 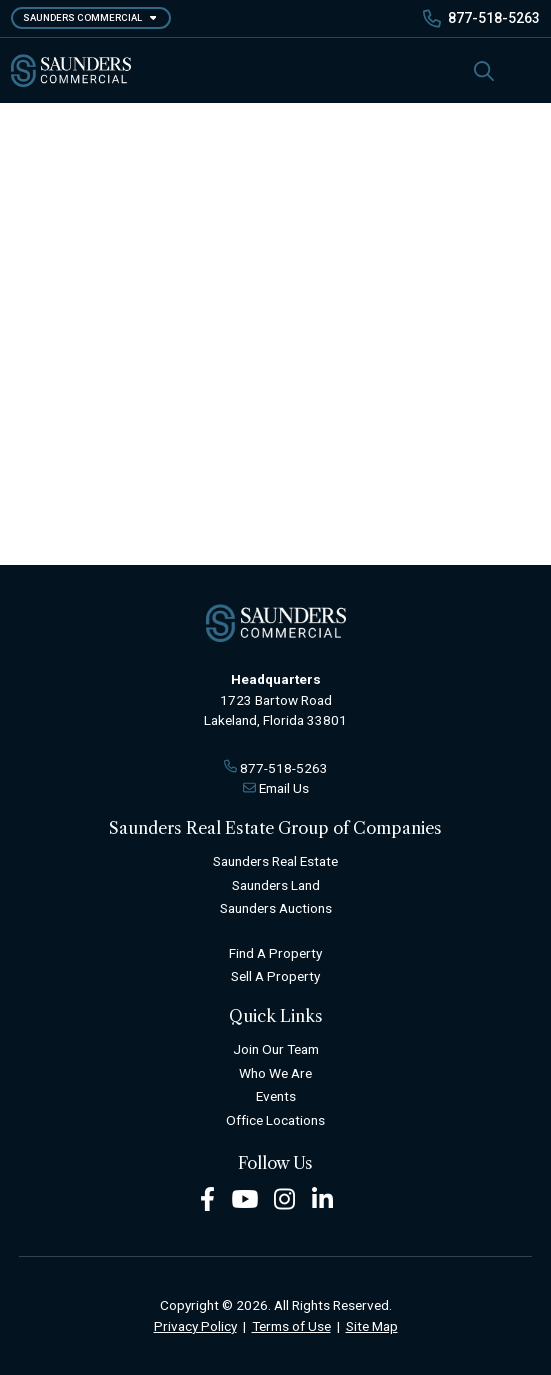 What do you see at coordinates (245, 1198) in the screenshot?
I see `[Youtube Footer]` at bounding box center [245, 1198].